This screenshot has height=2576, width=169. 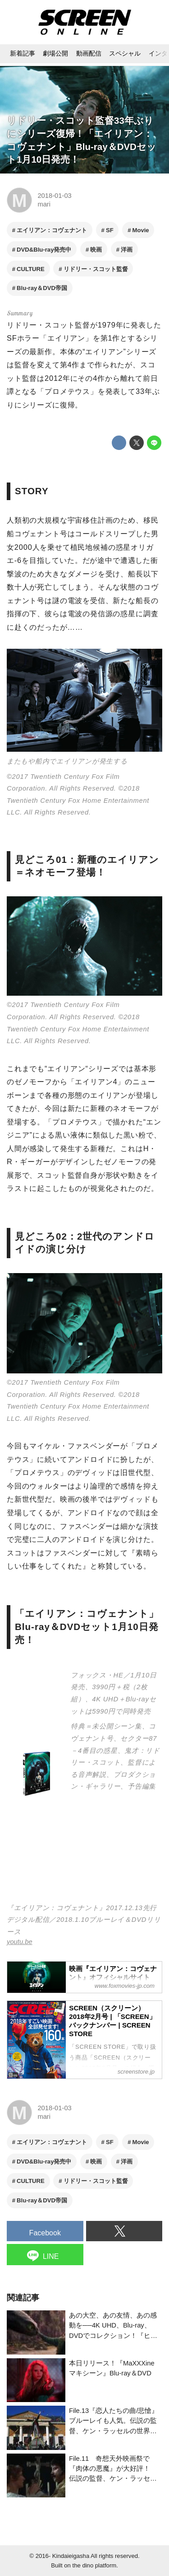 What do you see at coordinates (95, 2565) in the screenshot?
I see `the dino platform` at bounding box center [95, 2565].